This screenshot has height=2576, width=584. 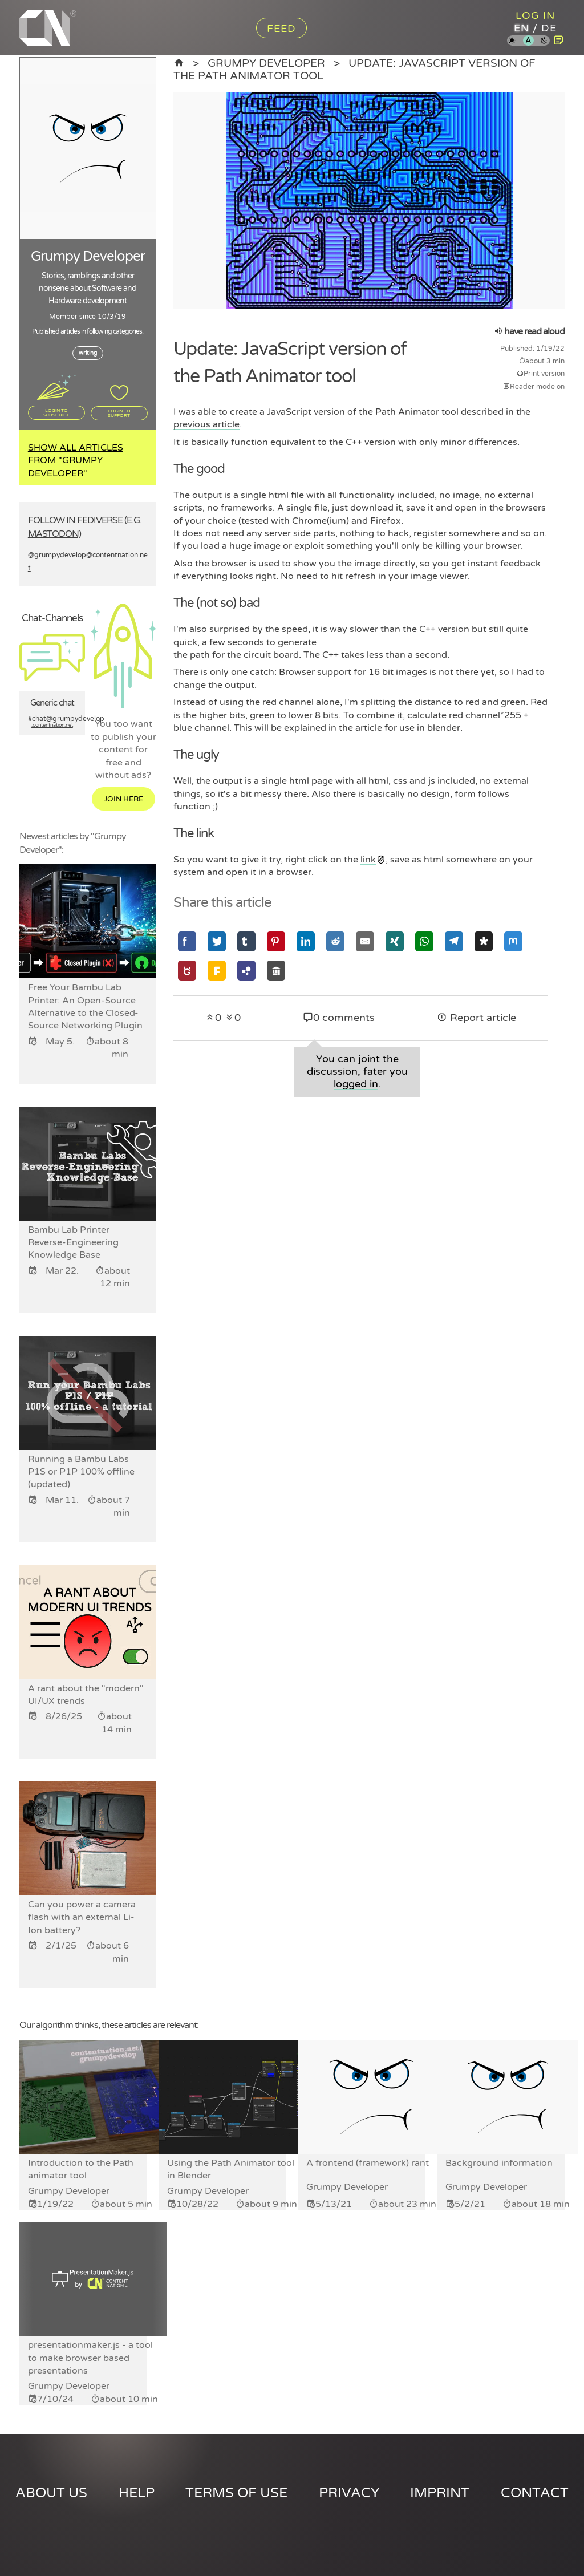 What do you see at coordinates (266, 63) in the screenshot?
I see `Grumpy Developer` at bounding box center [266, 63].